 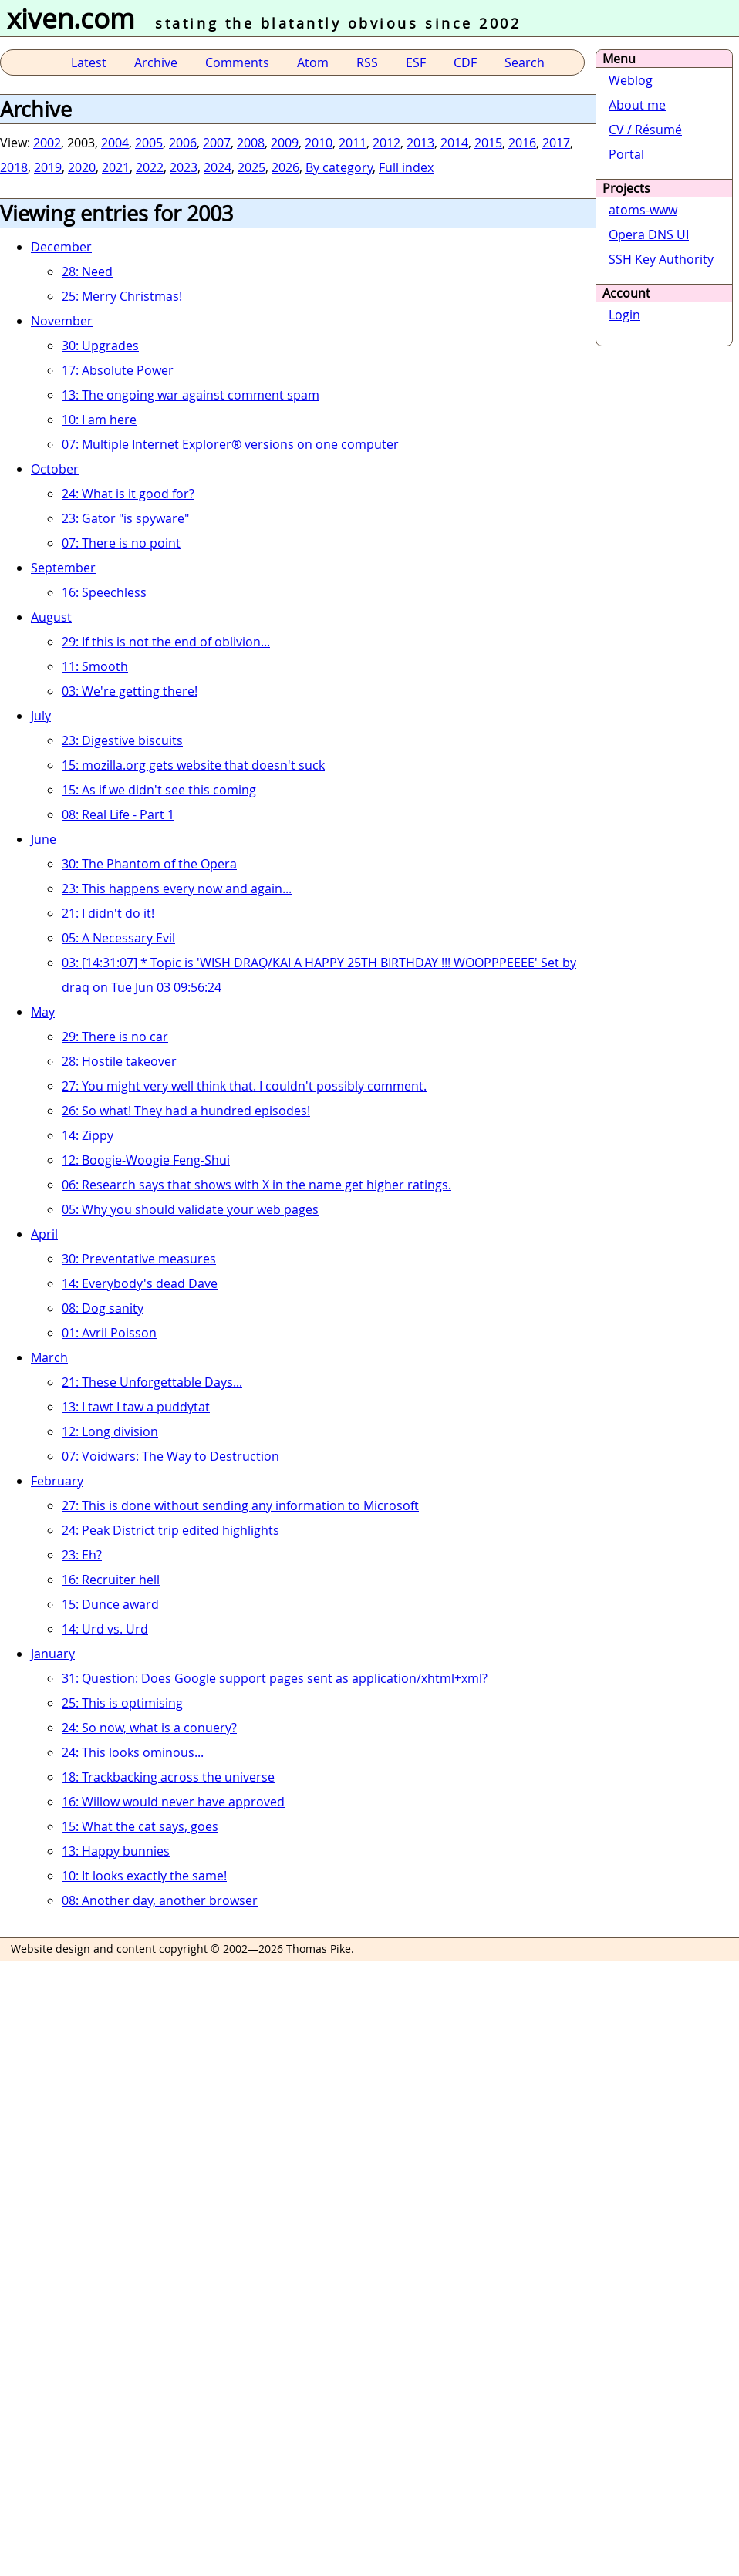 What do you see at coordinates (136, 1406) in the screenshot?
I see `13: I tawt I taw a puddytat` at bounding box center [136, 1406].